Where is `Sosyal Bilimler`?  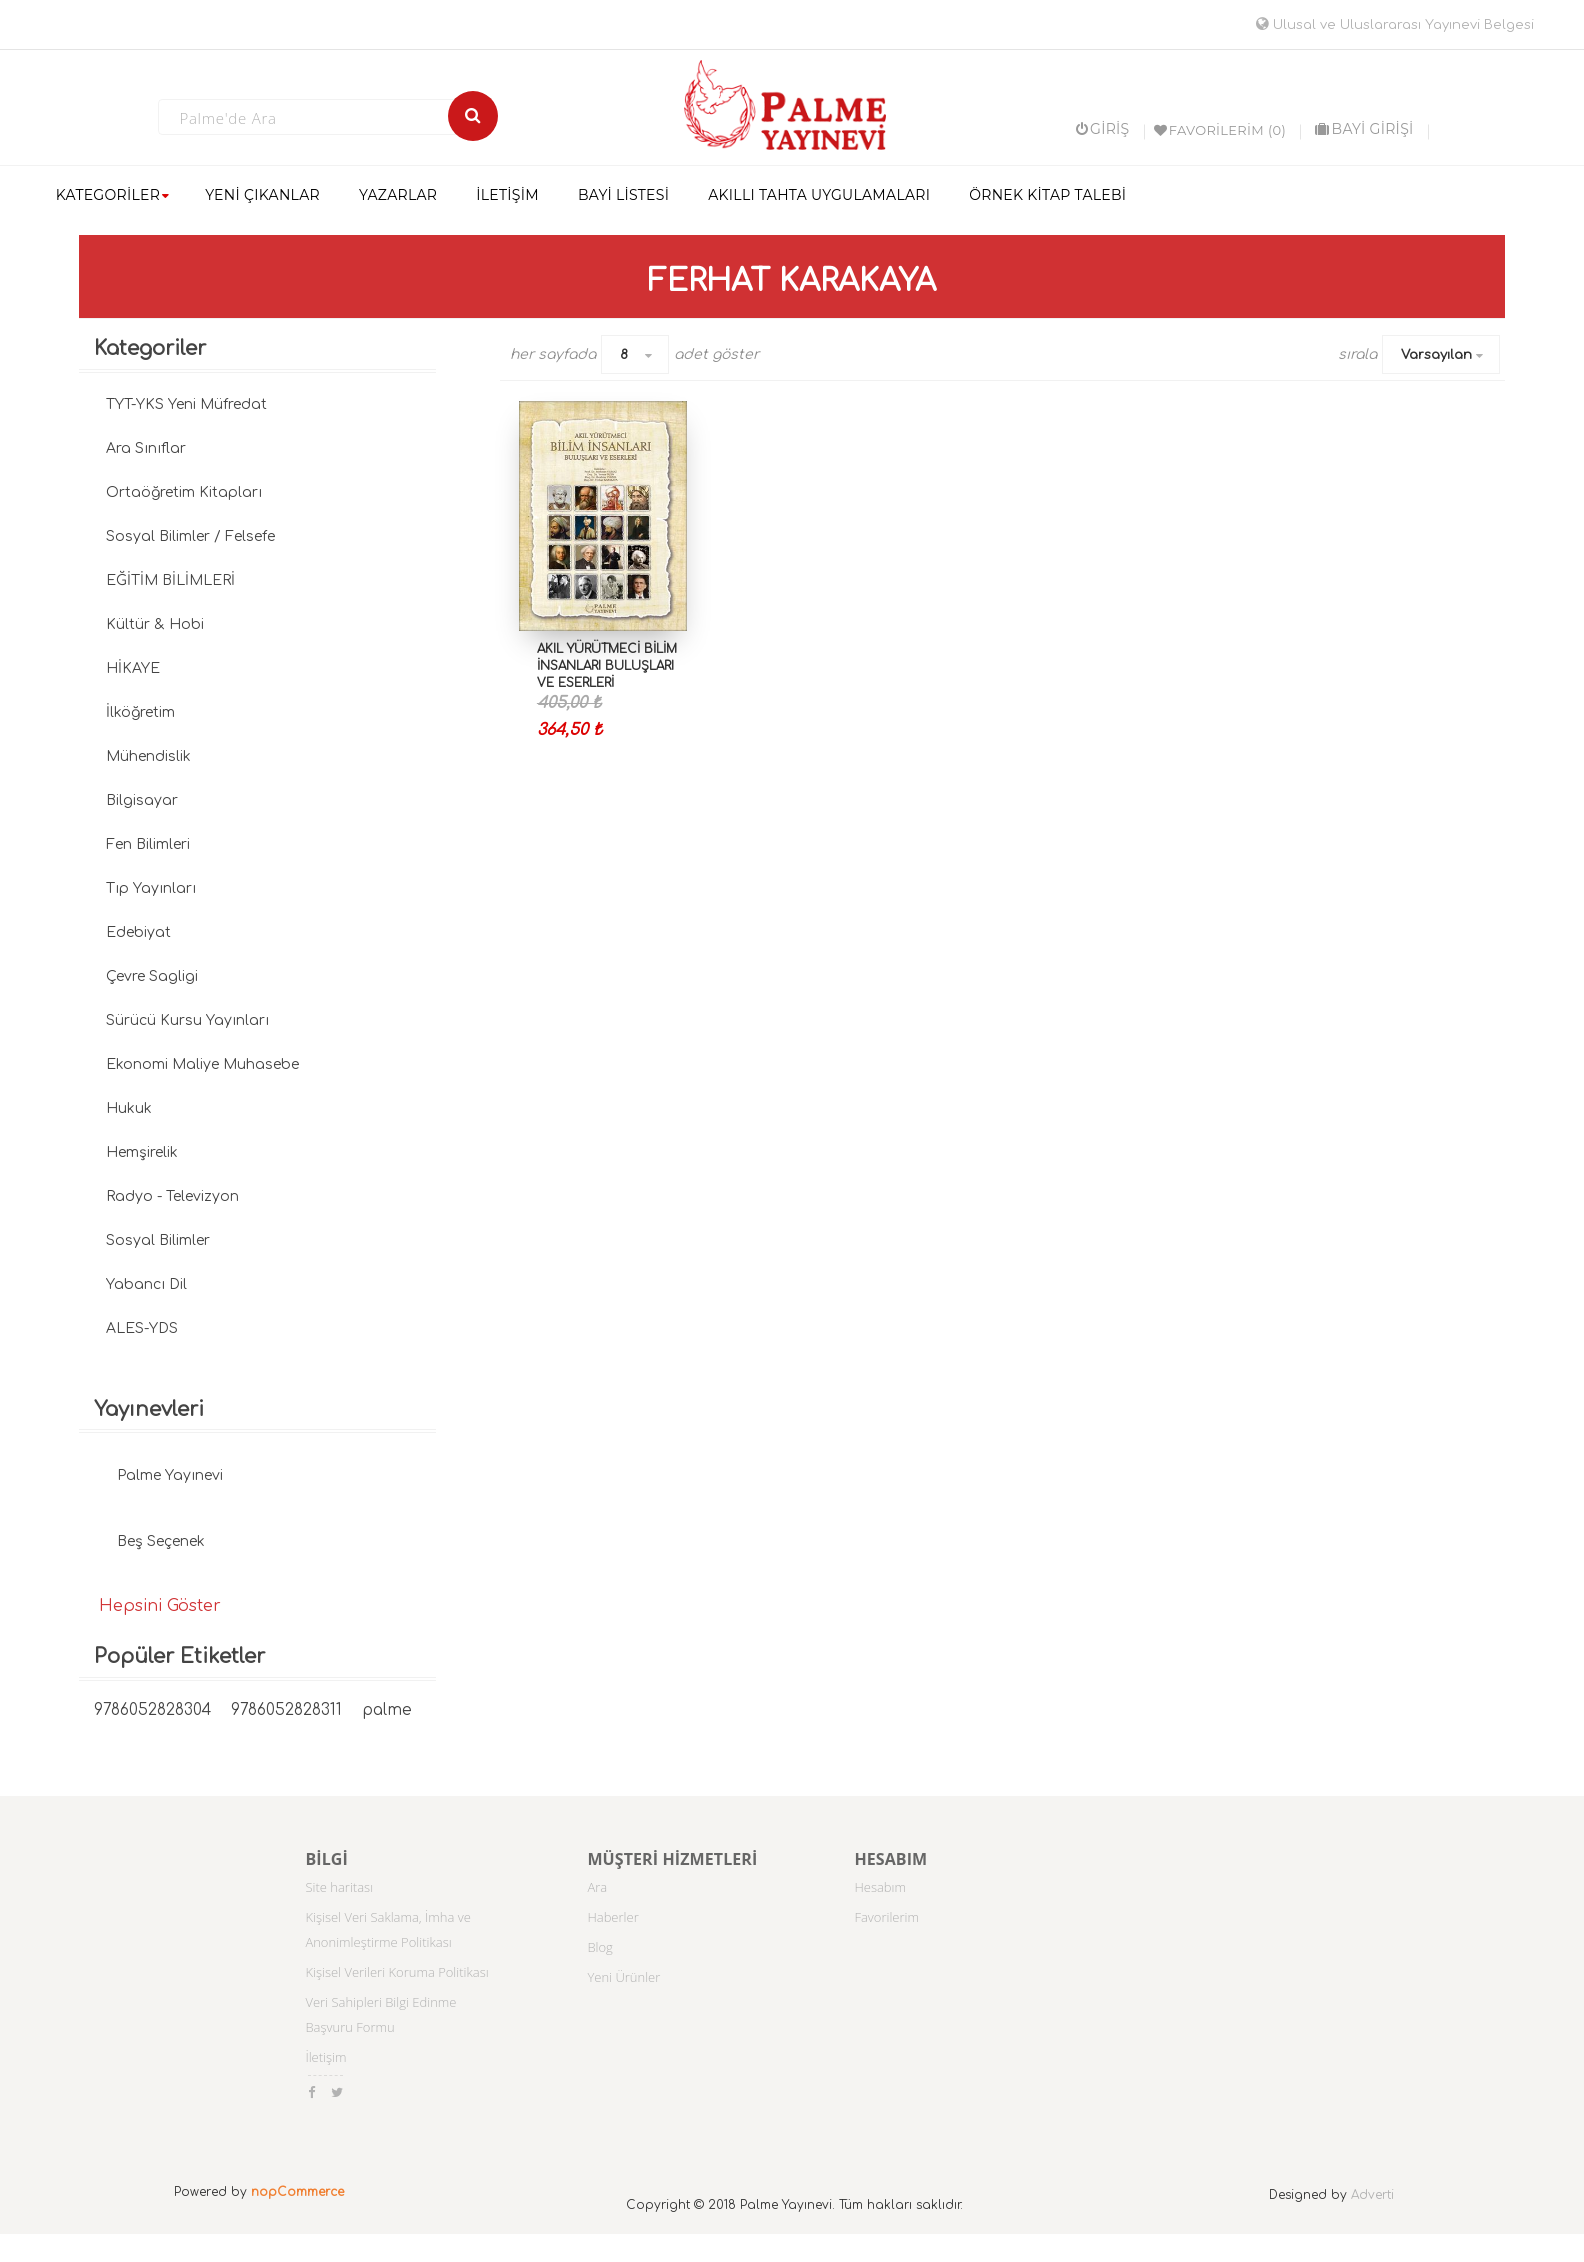
Sosyal Bilimler is located at coordinates (158, 1240).